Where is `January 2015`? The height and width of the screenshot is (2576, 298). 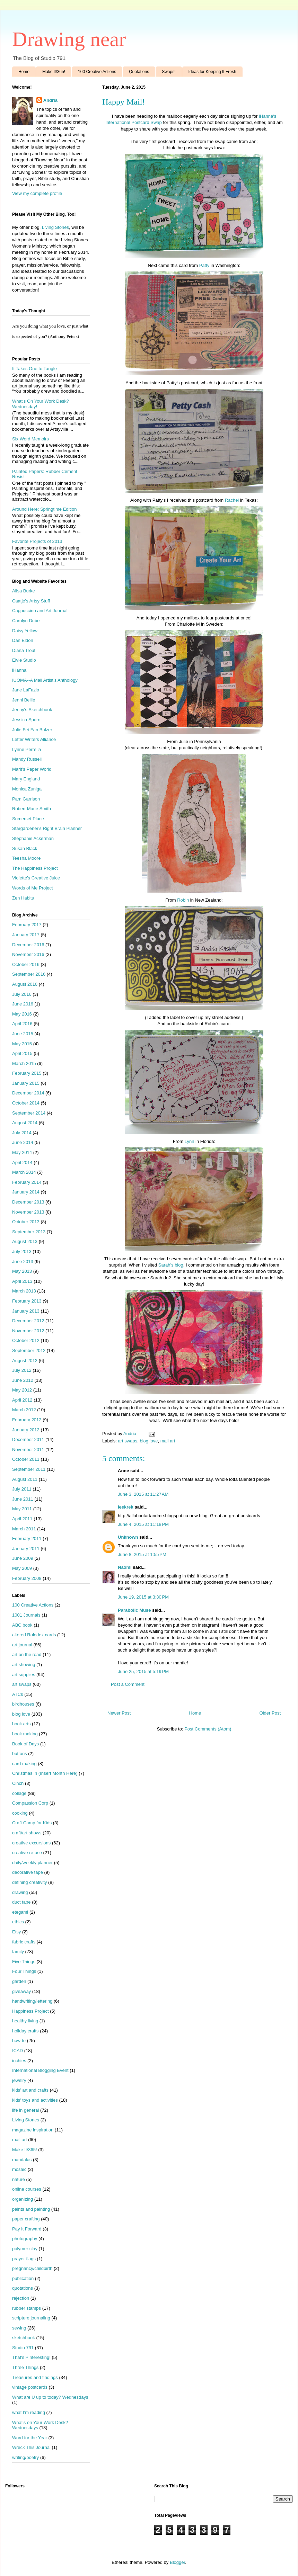
January 2015 is located at coordinates (26, 1083).